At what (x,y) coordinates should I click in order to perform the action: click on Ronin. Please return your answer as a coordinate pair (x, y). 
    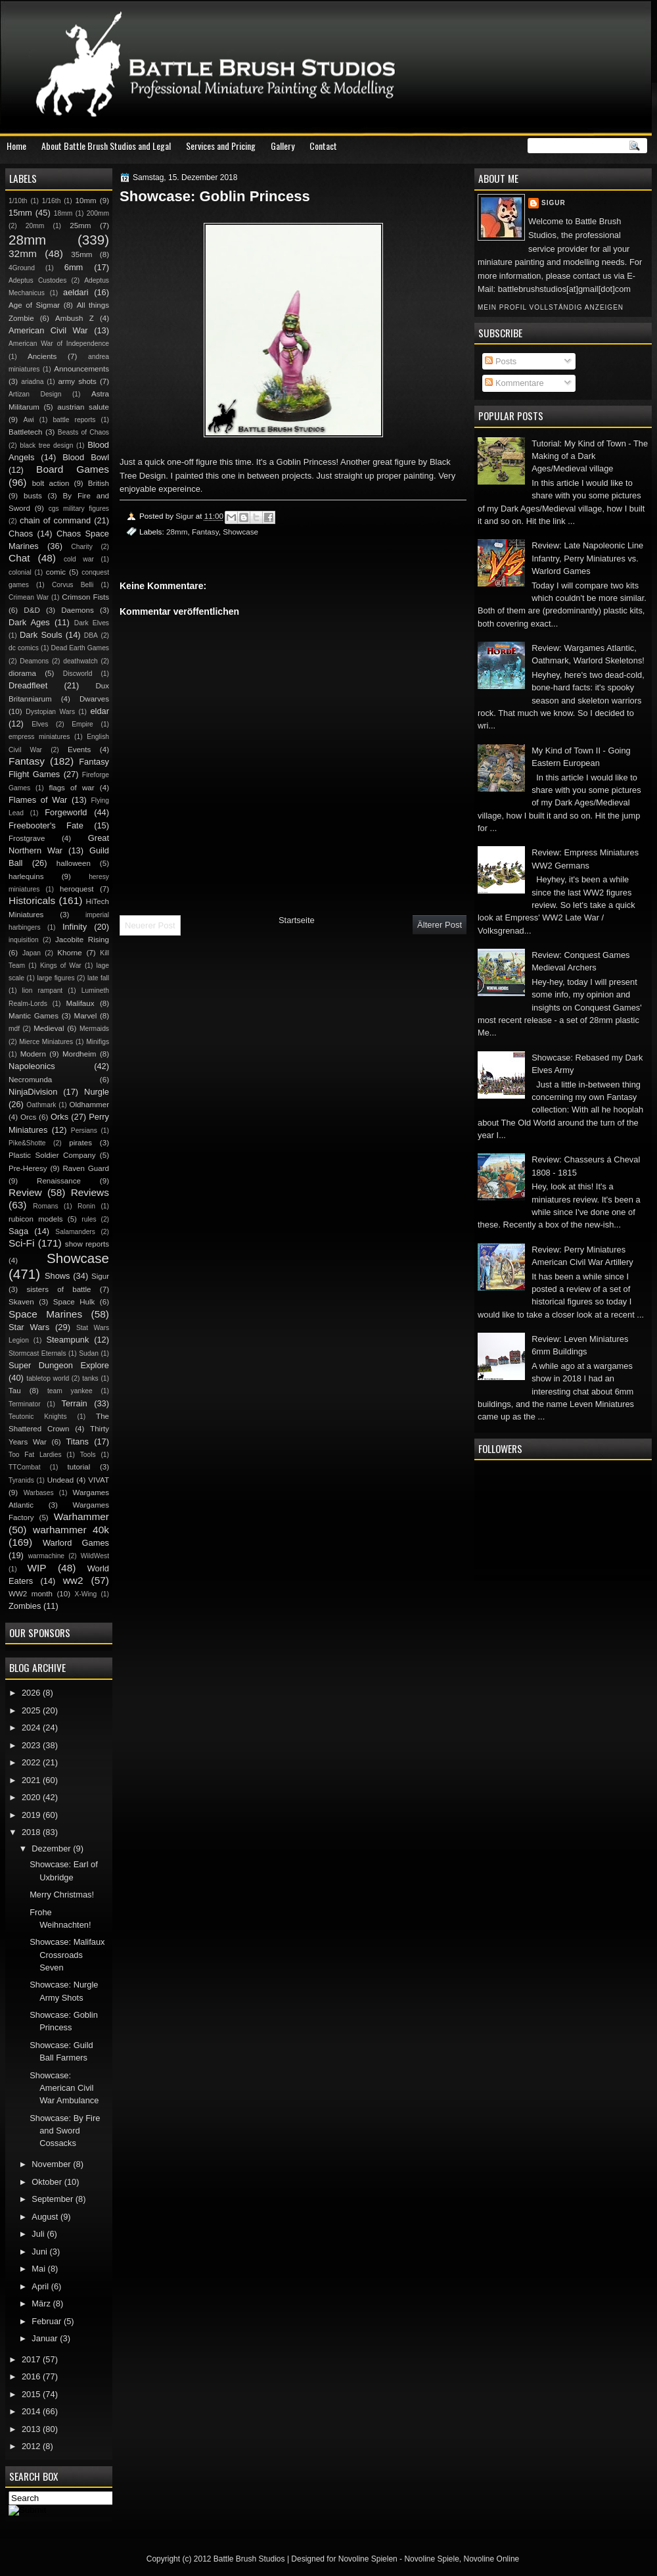
    Looking at the image, I should click on (86, 1206).